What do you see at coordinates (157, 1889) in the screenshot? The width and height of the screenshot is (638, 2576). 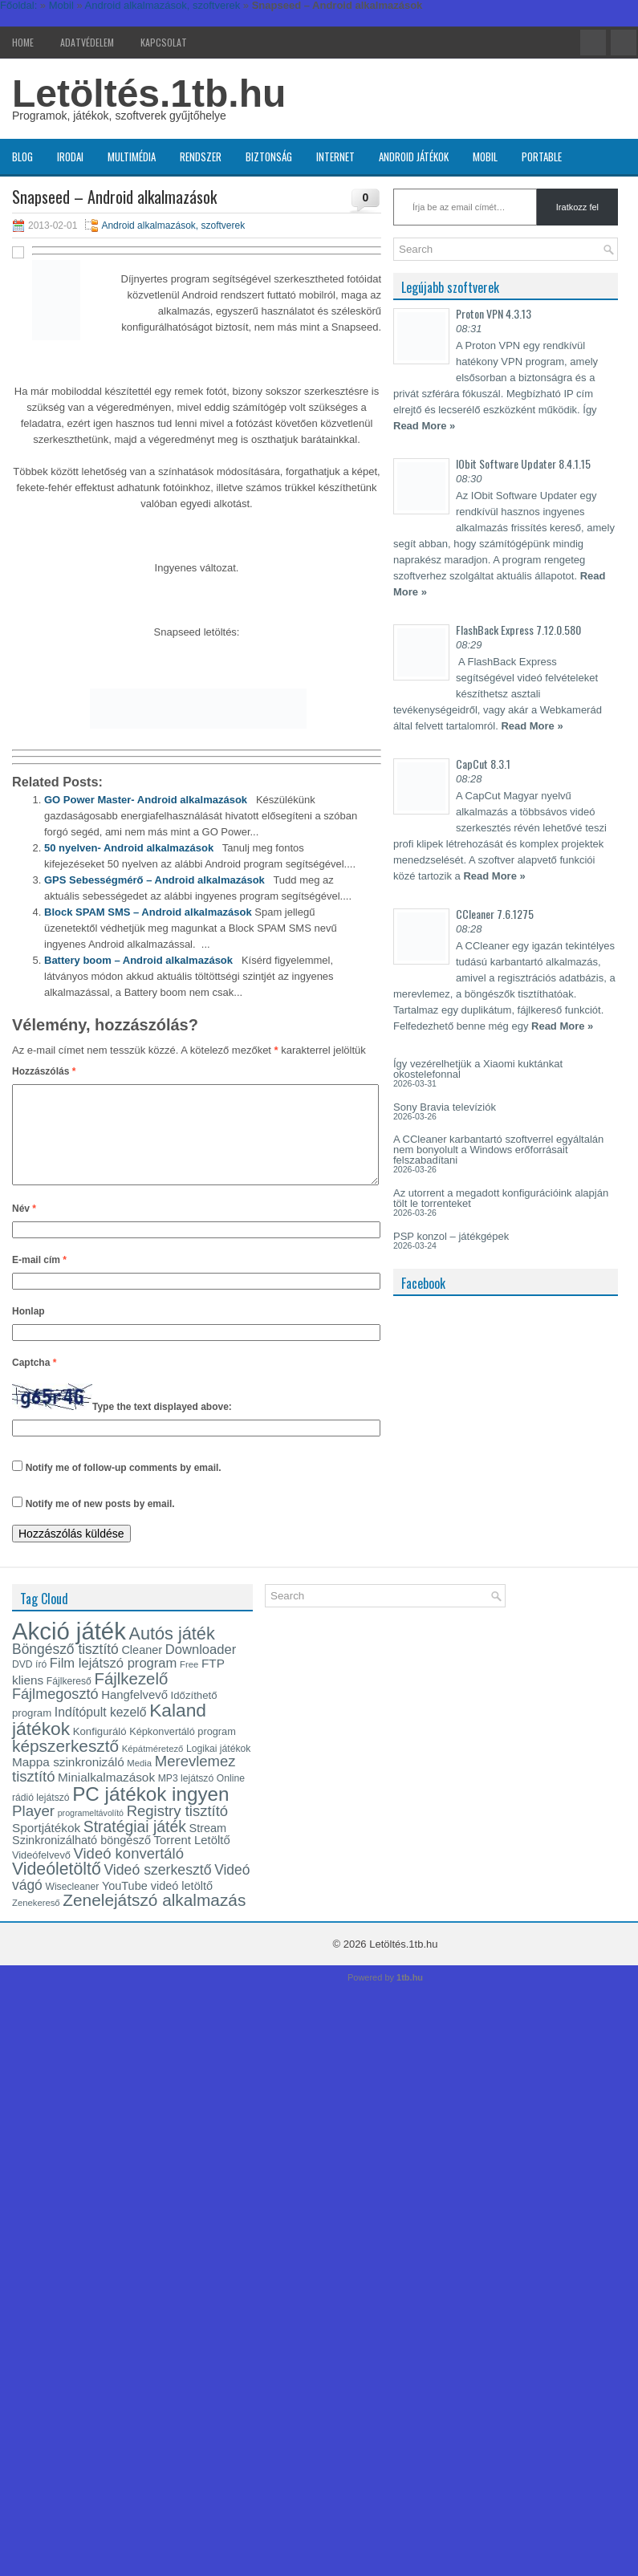 I see `Videó szerkesztő [Videó szerkesztő (25 elem)]` at bounding box center [157, 1889].